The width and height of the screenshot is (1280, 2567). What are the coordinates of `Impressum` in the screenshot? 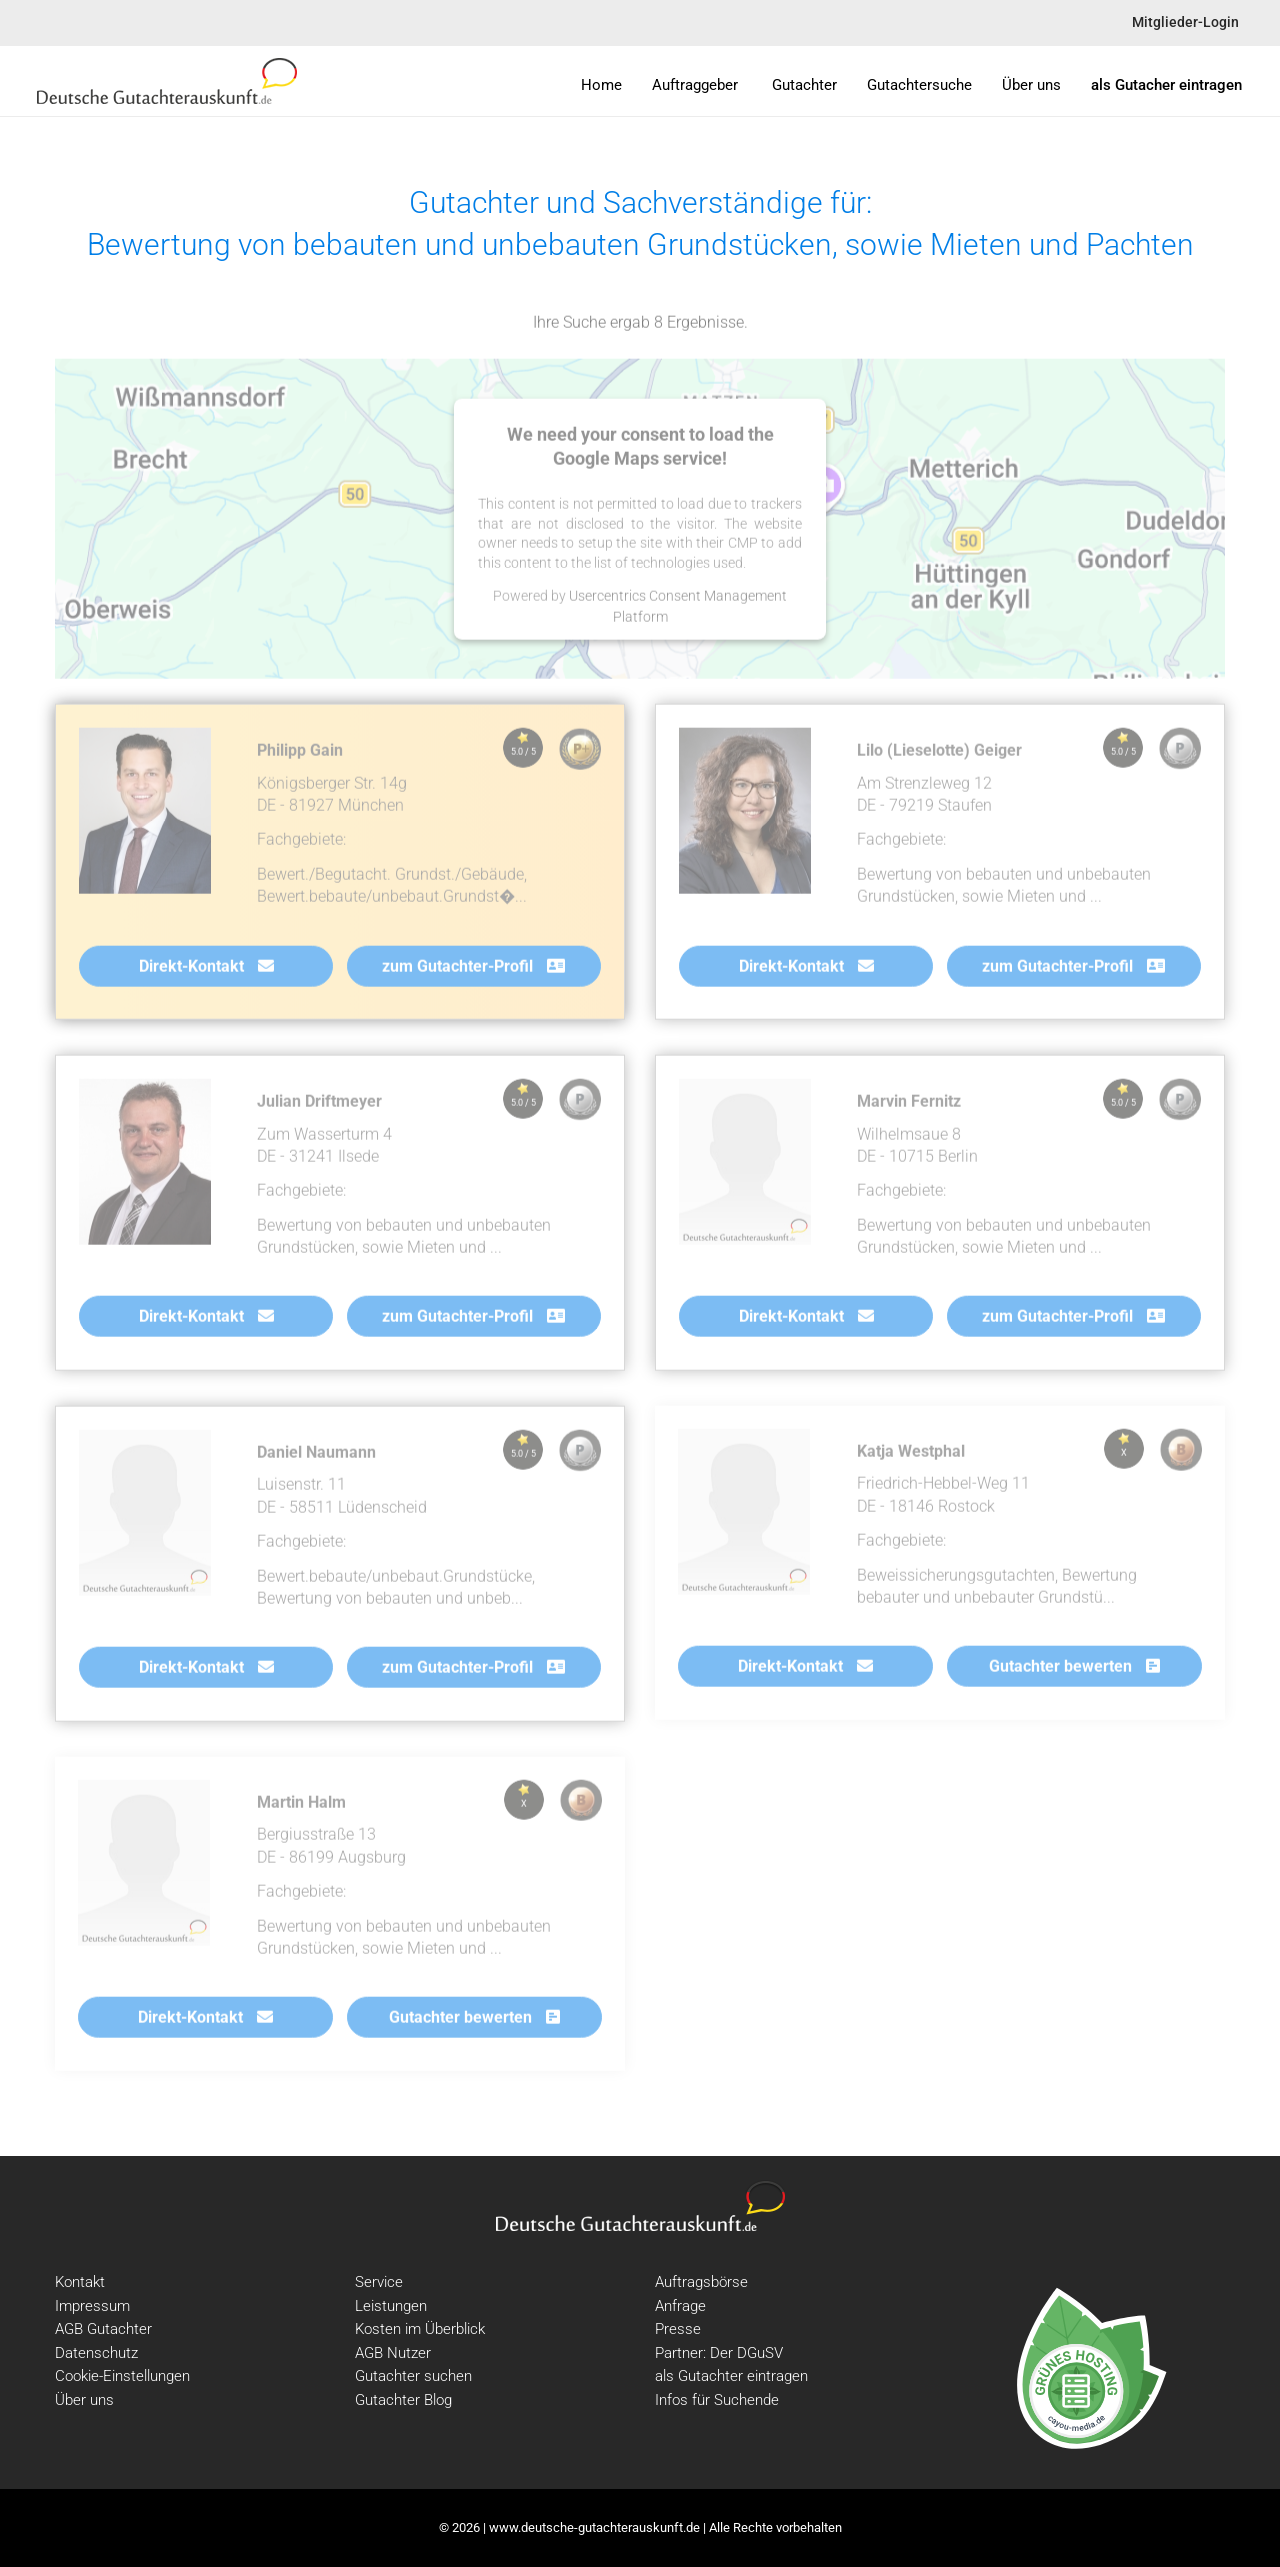 It's located at (92, 2306).